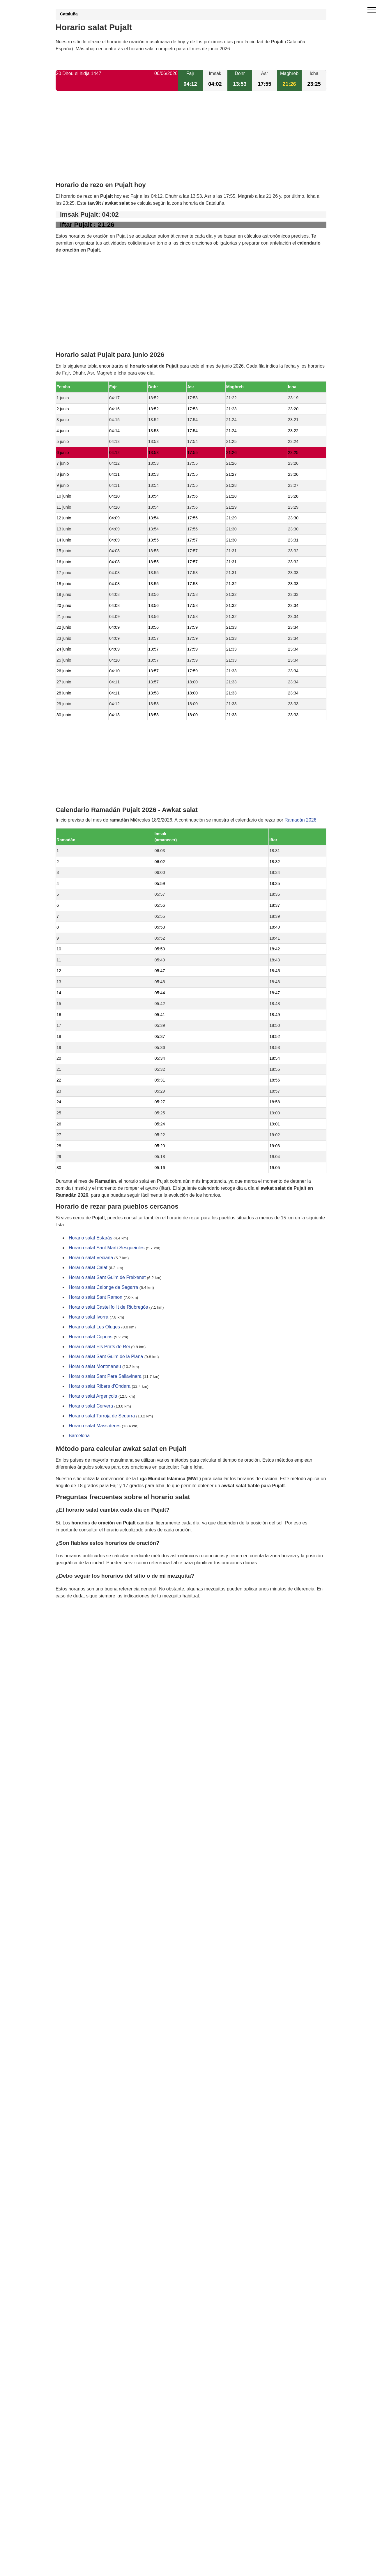  What do you see at coordinates (99, 1386) in the screenshot?
I see `Horario salat Ribera d'Ondara` at bounding box center [99, 1386].